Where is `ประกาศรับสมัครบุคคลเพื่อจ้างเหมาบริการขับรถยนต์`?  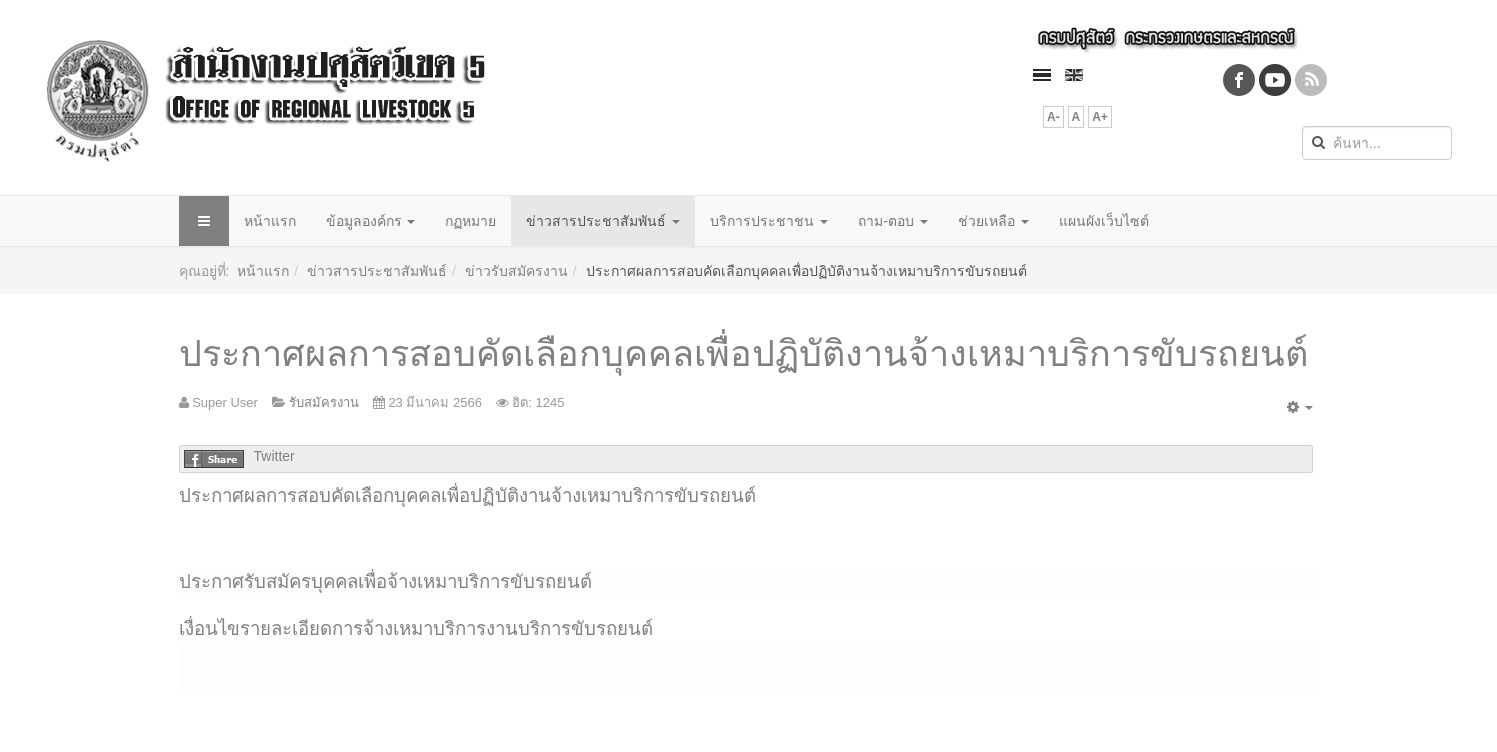
ประกาศรับสมัครบุคคลเพื่อจ้างเหมาบริการขับรถยนต์ is located at coordinates (385, 581).